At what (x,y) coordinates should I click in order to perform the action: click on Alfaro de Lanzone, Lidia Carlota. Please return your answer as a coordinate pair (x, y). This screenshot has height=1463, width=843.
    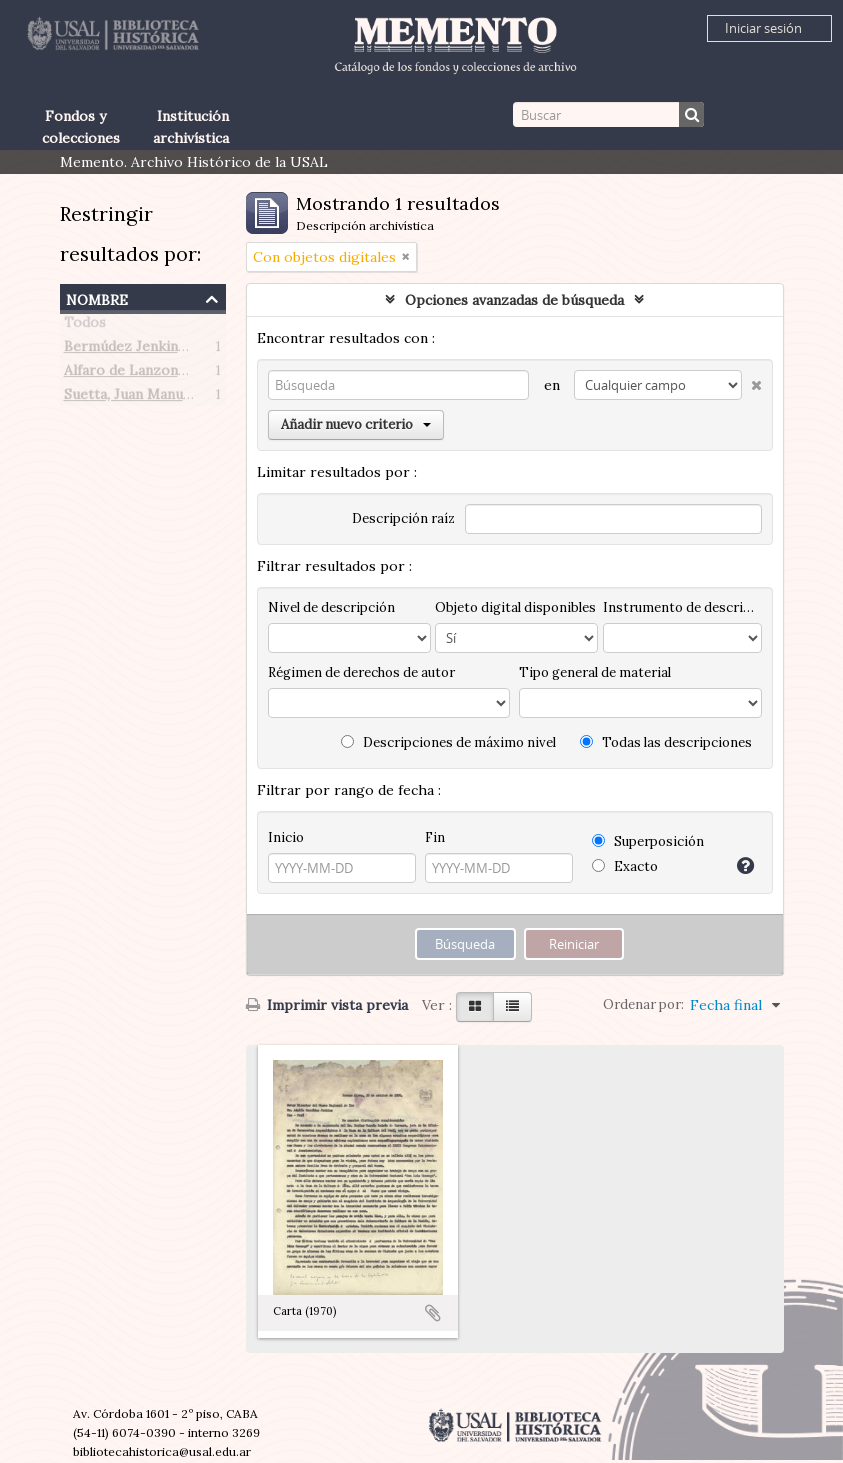
    Looking at the image, I should click on (171, 374).